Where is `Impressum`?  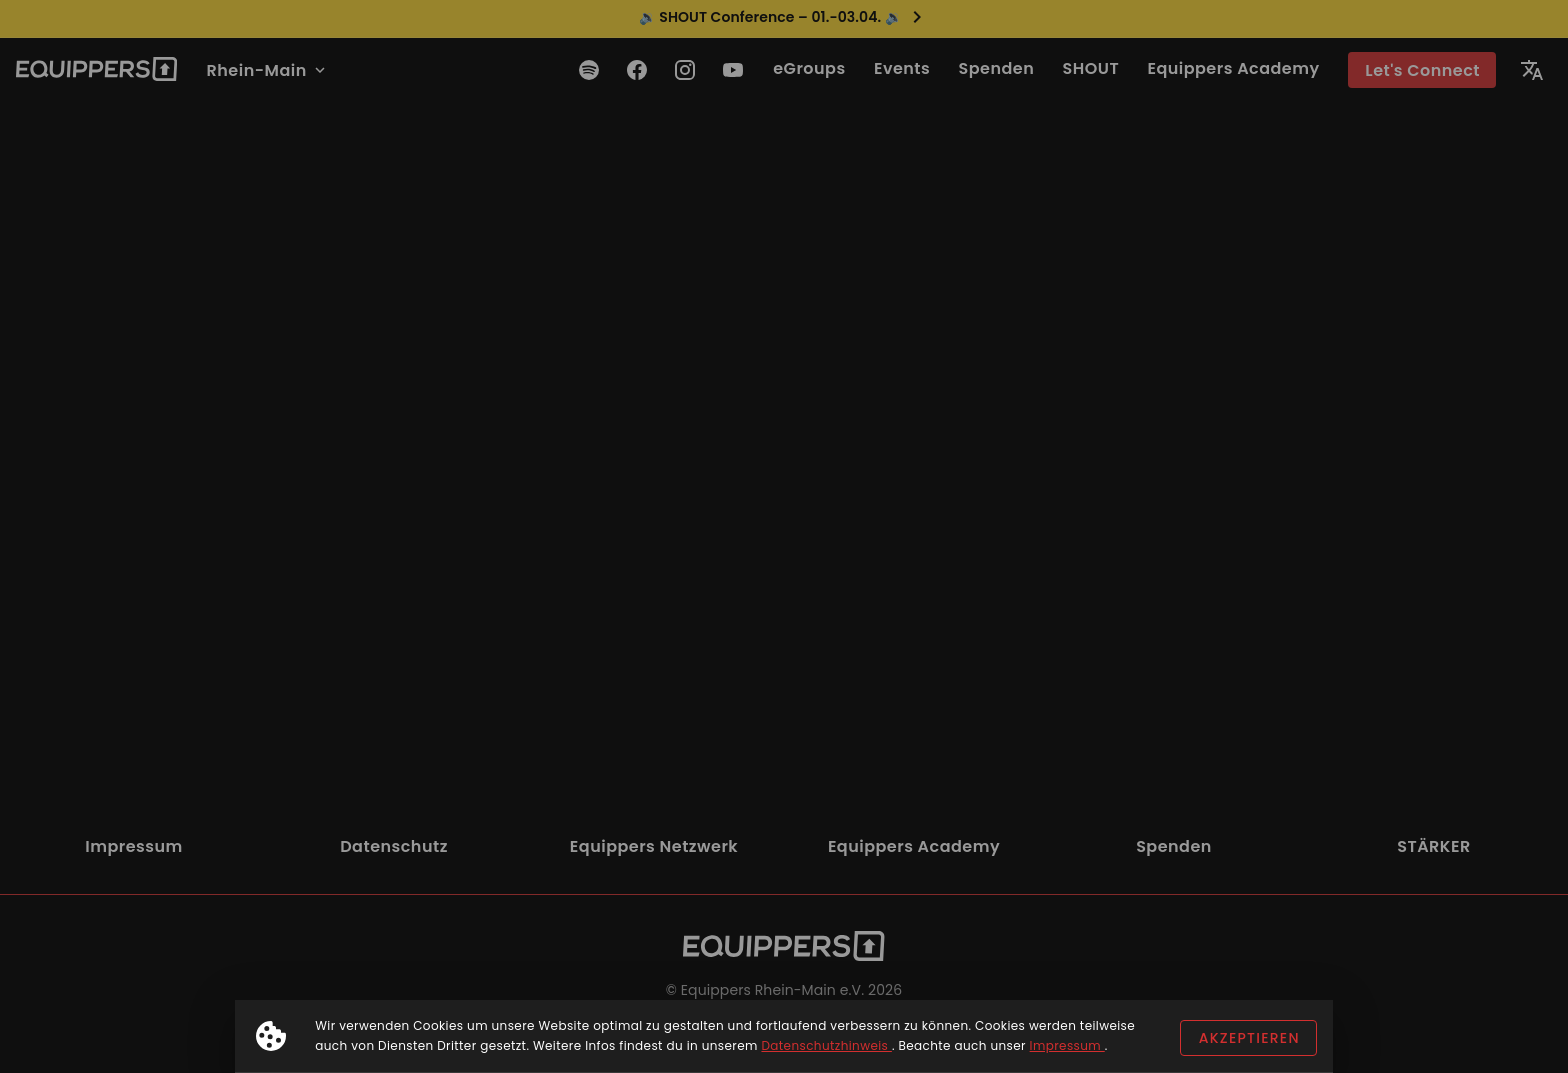
Impressum is located at coordinates (1067, 1045).